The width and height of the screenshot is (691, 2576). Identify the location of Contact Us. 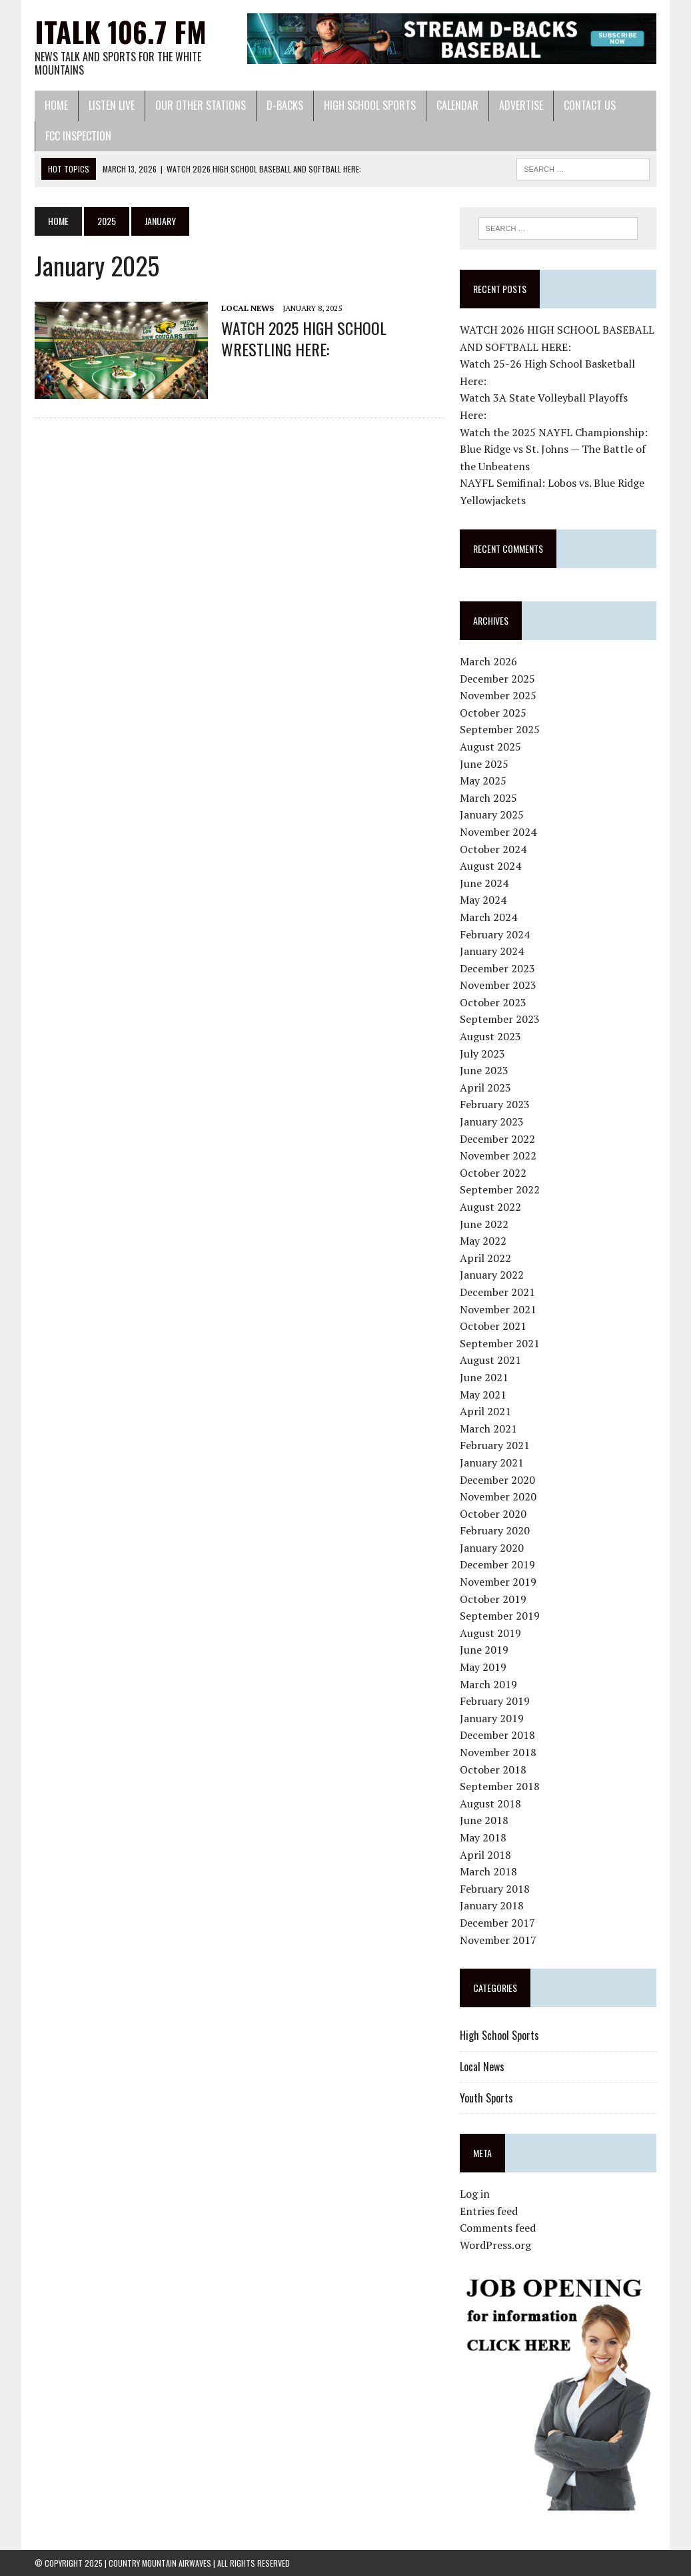
(590, 105).